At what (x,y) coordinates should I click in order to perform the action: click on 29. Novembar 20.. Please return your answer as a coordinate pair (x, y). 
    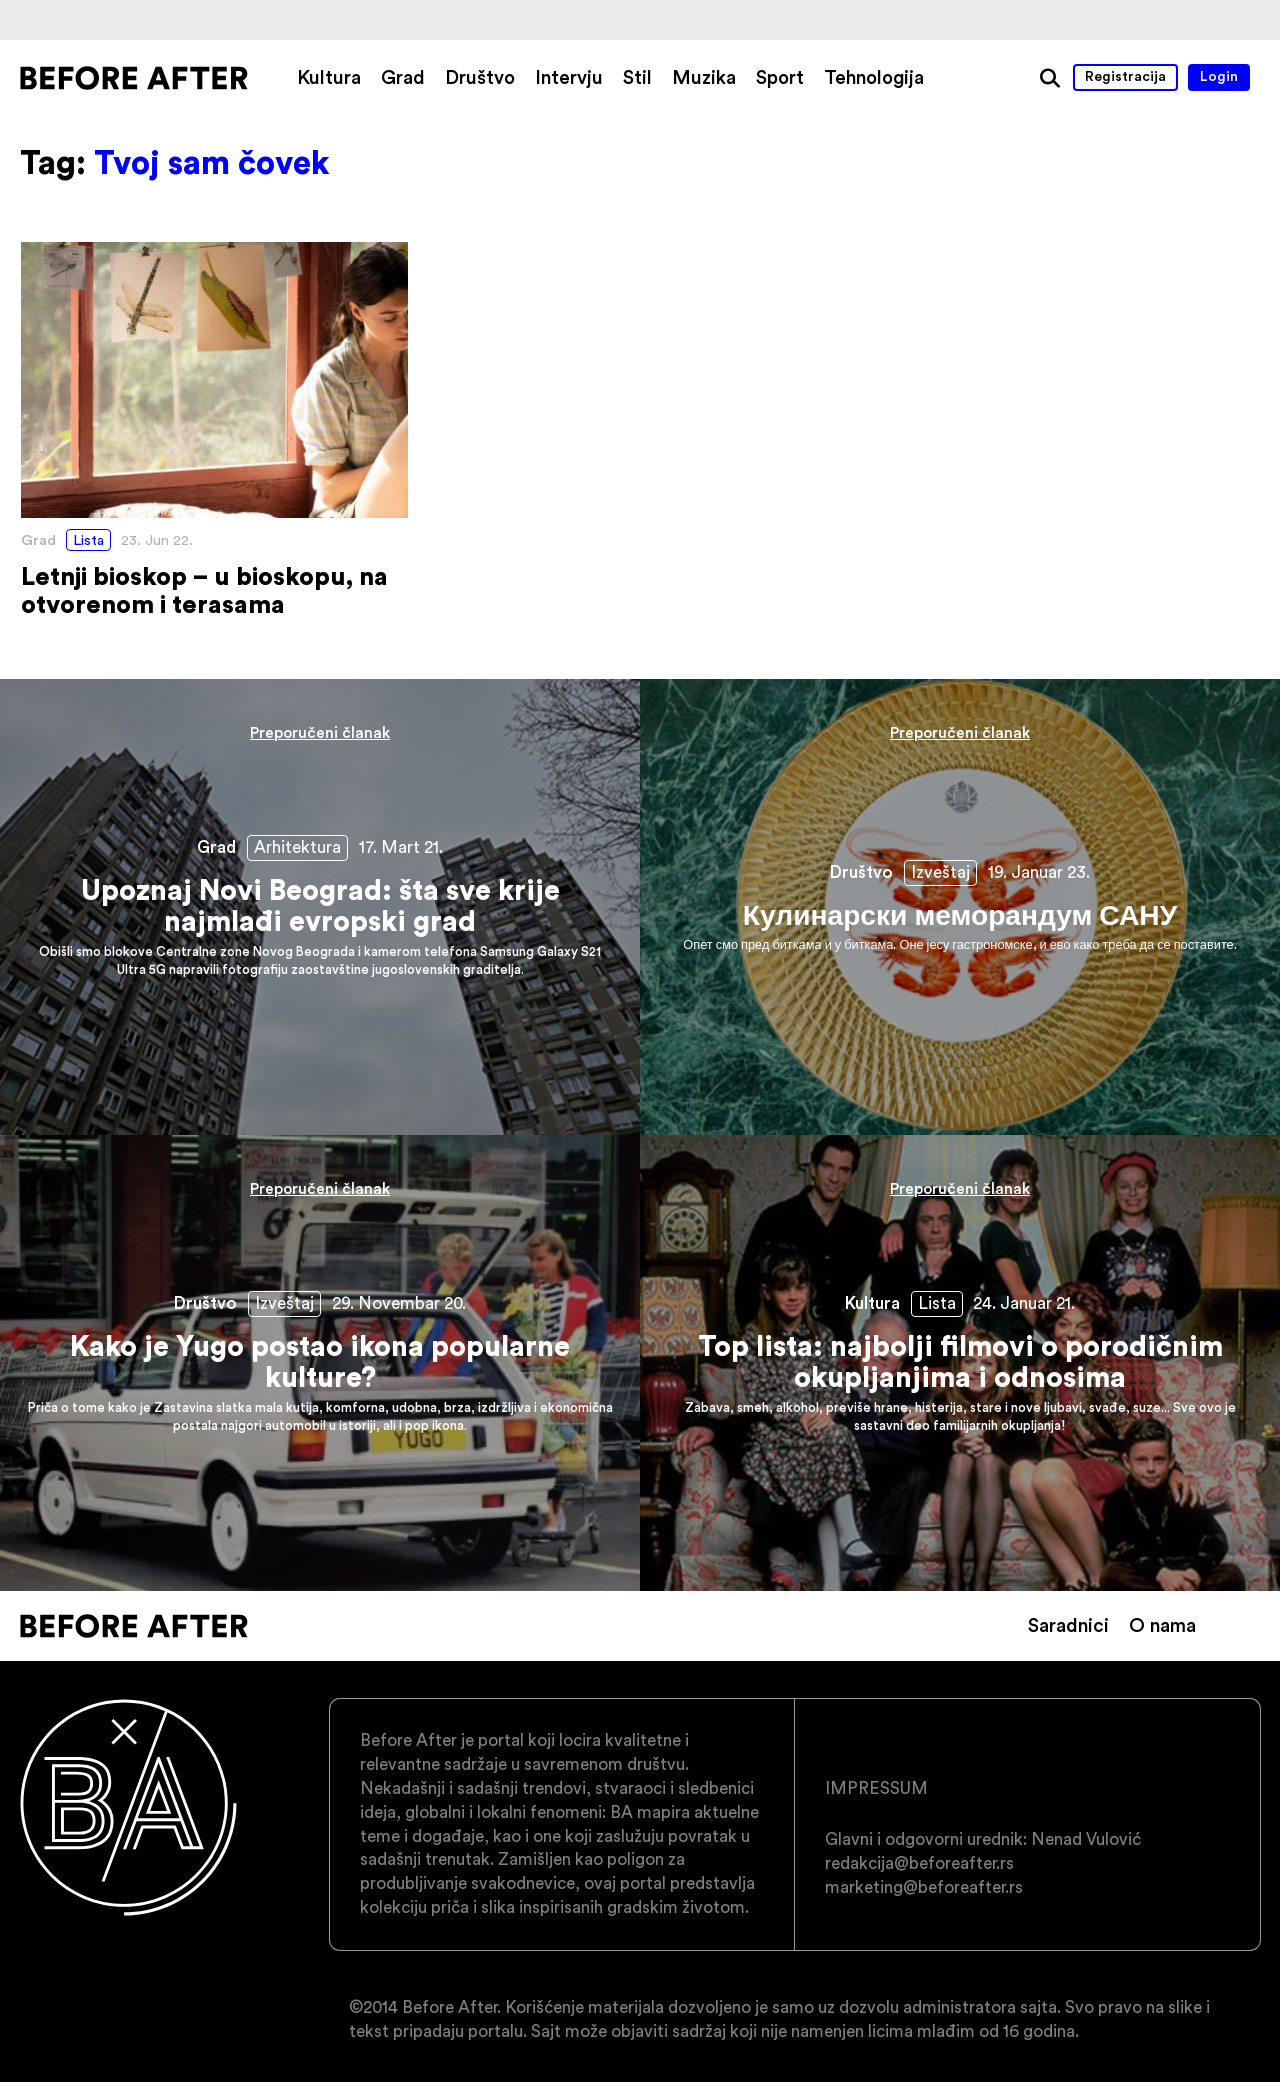
    Looking at the image, I should click on (399, 1303).